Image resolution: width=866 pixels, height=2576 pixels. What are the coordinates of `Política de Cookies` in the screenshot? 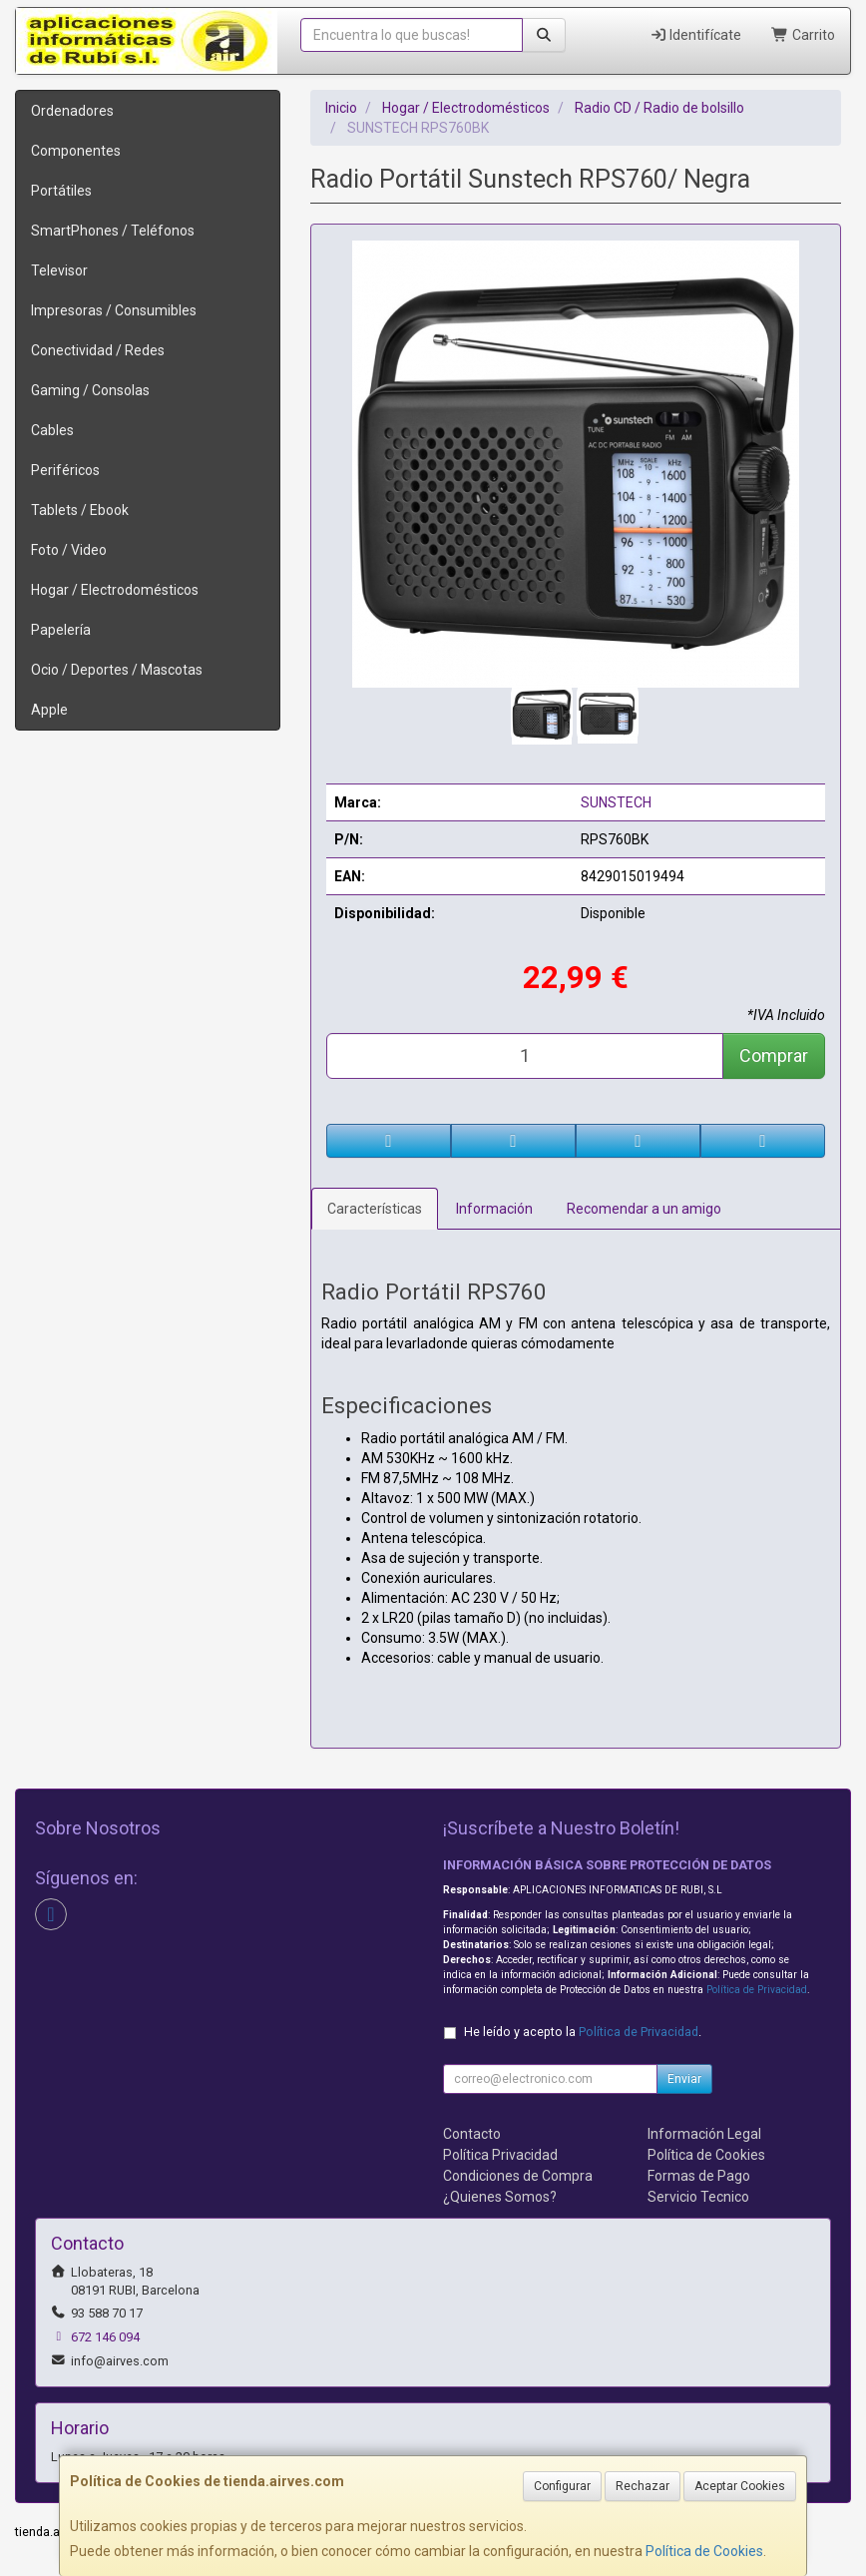 It's located at (704, 2551).